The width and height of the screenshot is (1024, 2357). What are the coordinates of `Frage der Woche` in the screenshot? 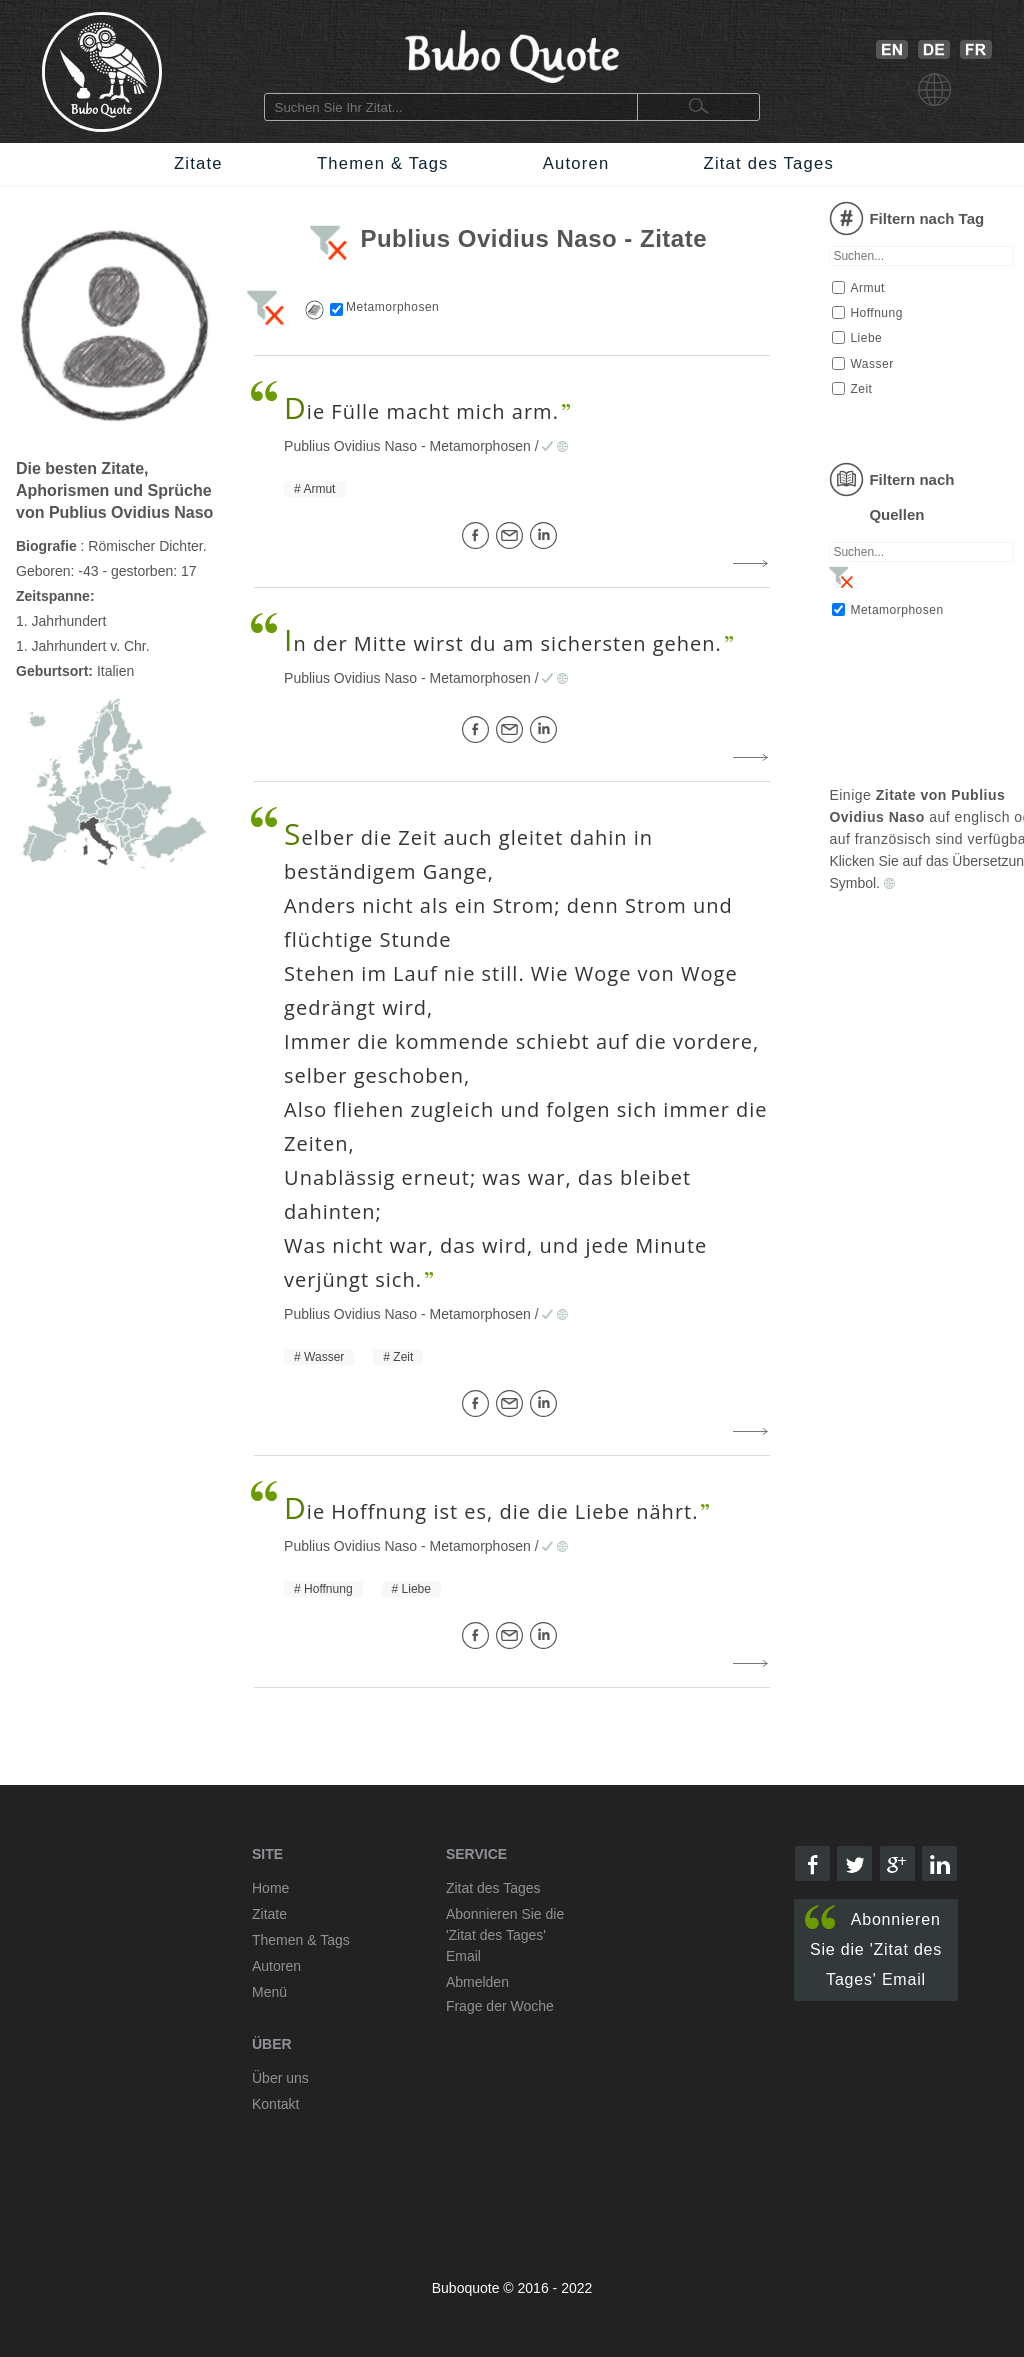 It's located at (500, 2006).